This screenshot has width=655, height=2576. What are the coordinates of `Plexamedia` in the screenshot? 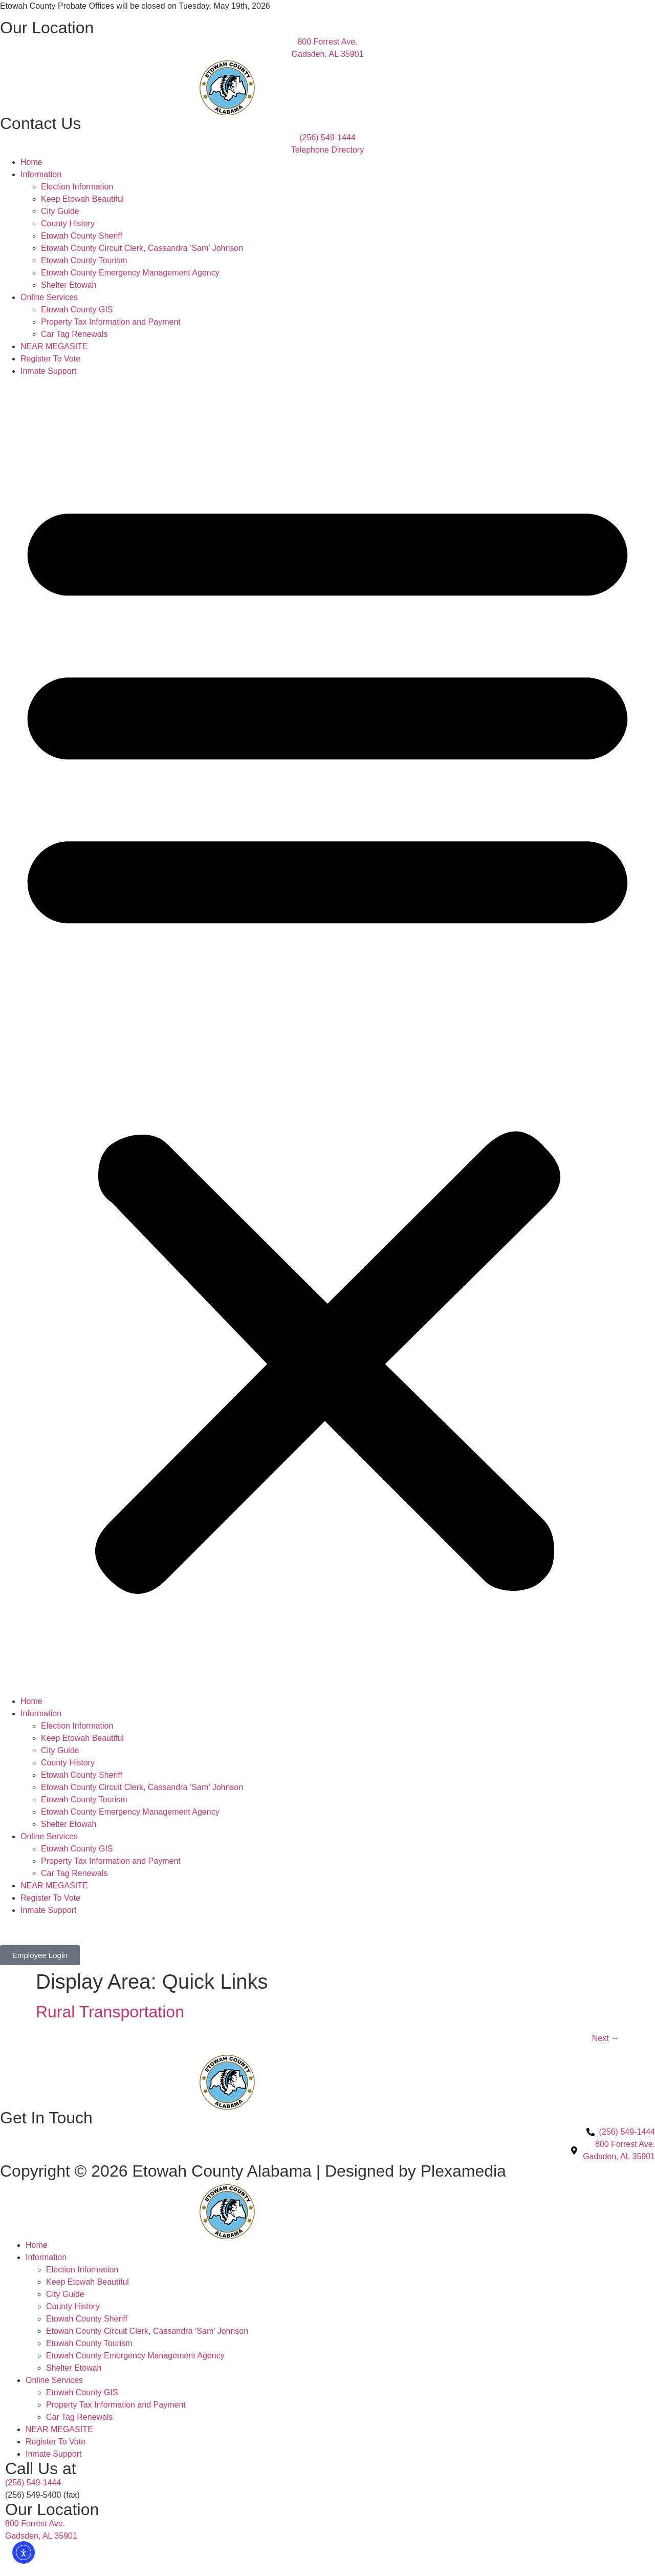 It's located at (463, 2171).